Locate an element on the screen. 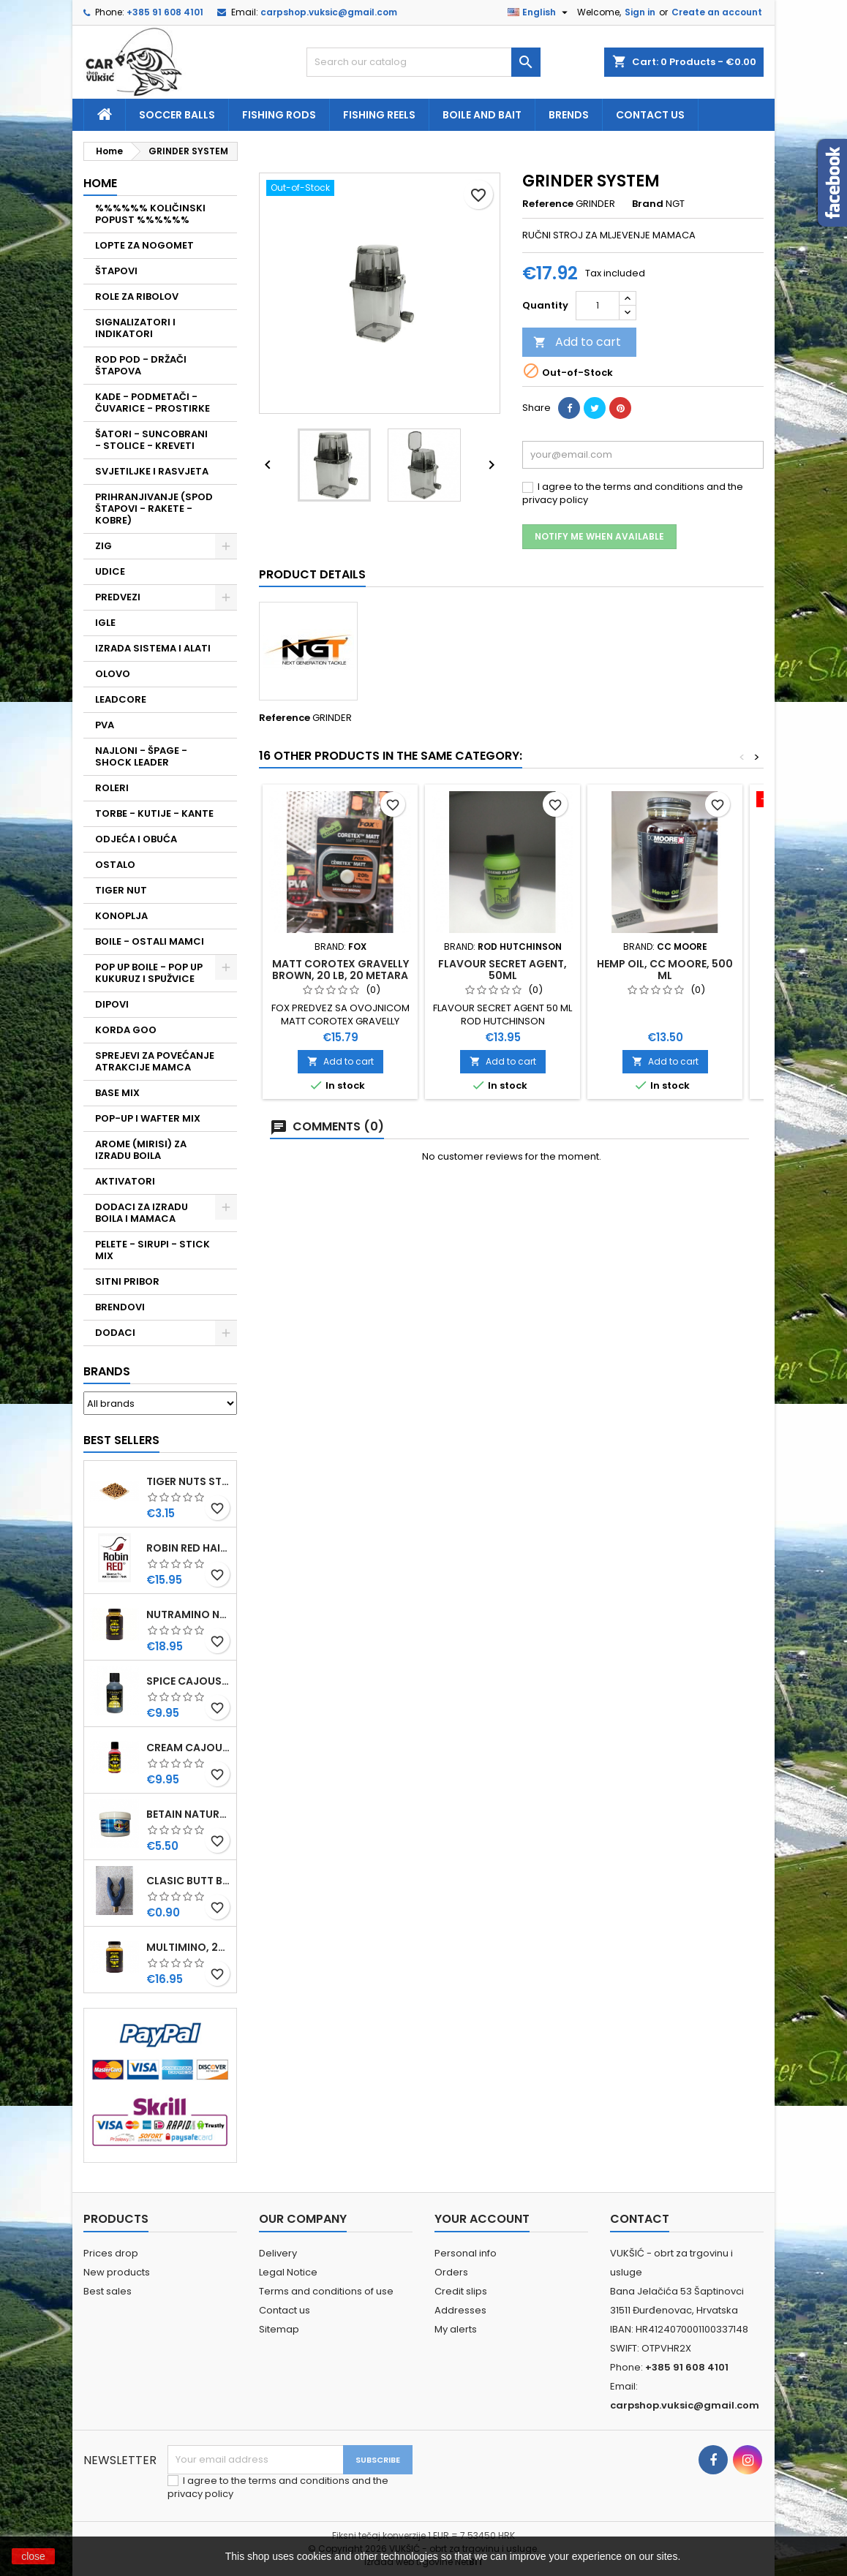 This screenshot has width=847, height=2576. soccer balls is located at coordinates (177, 114).